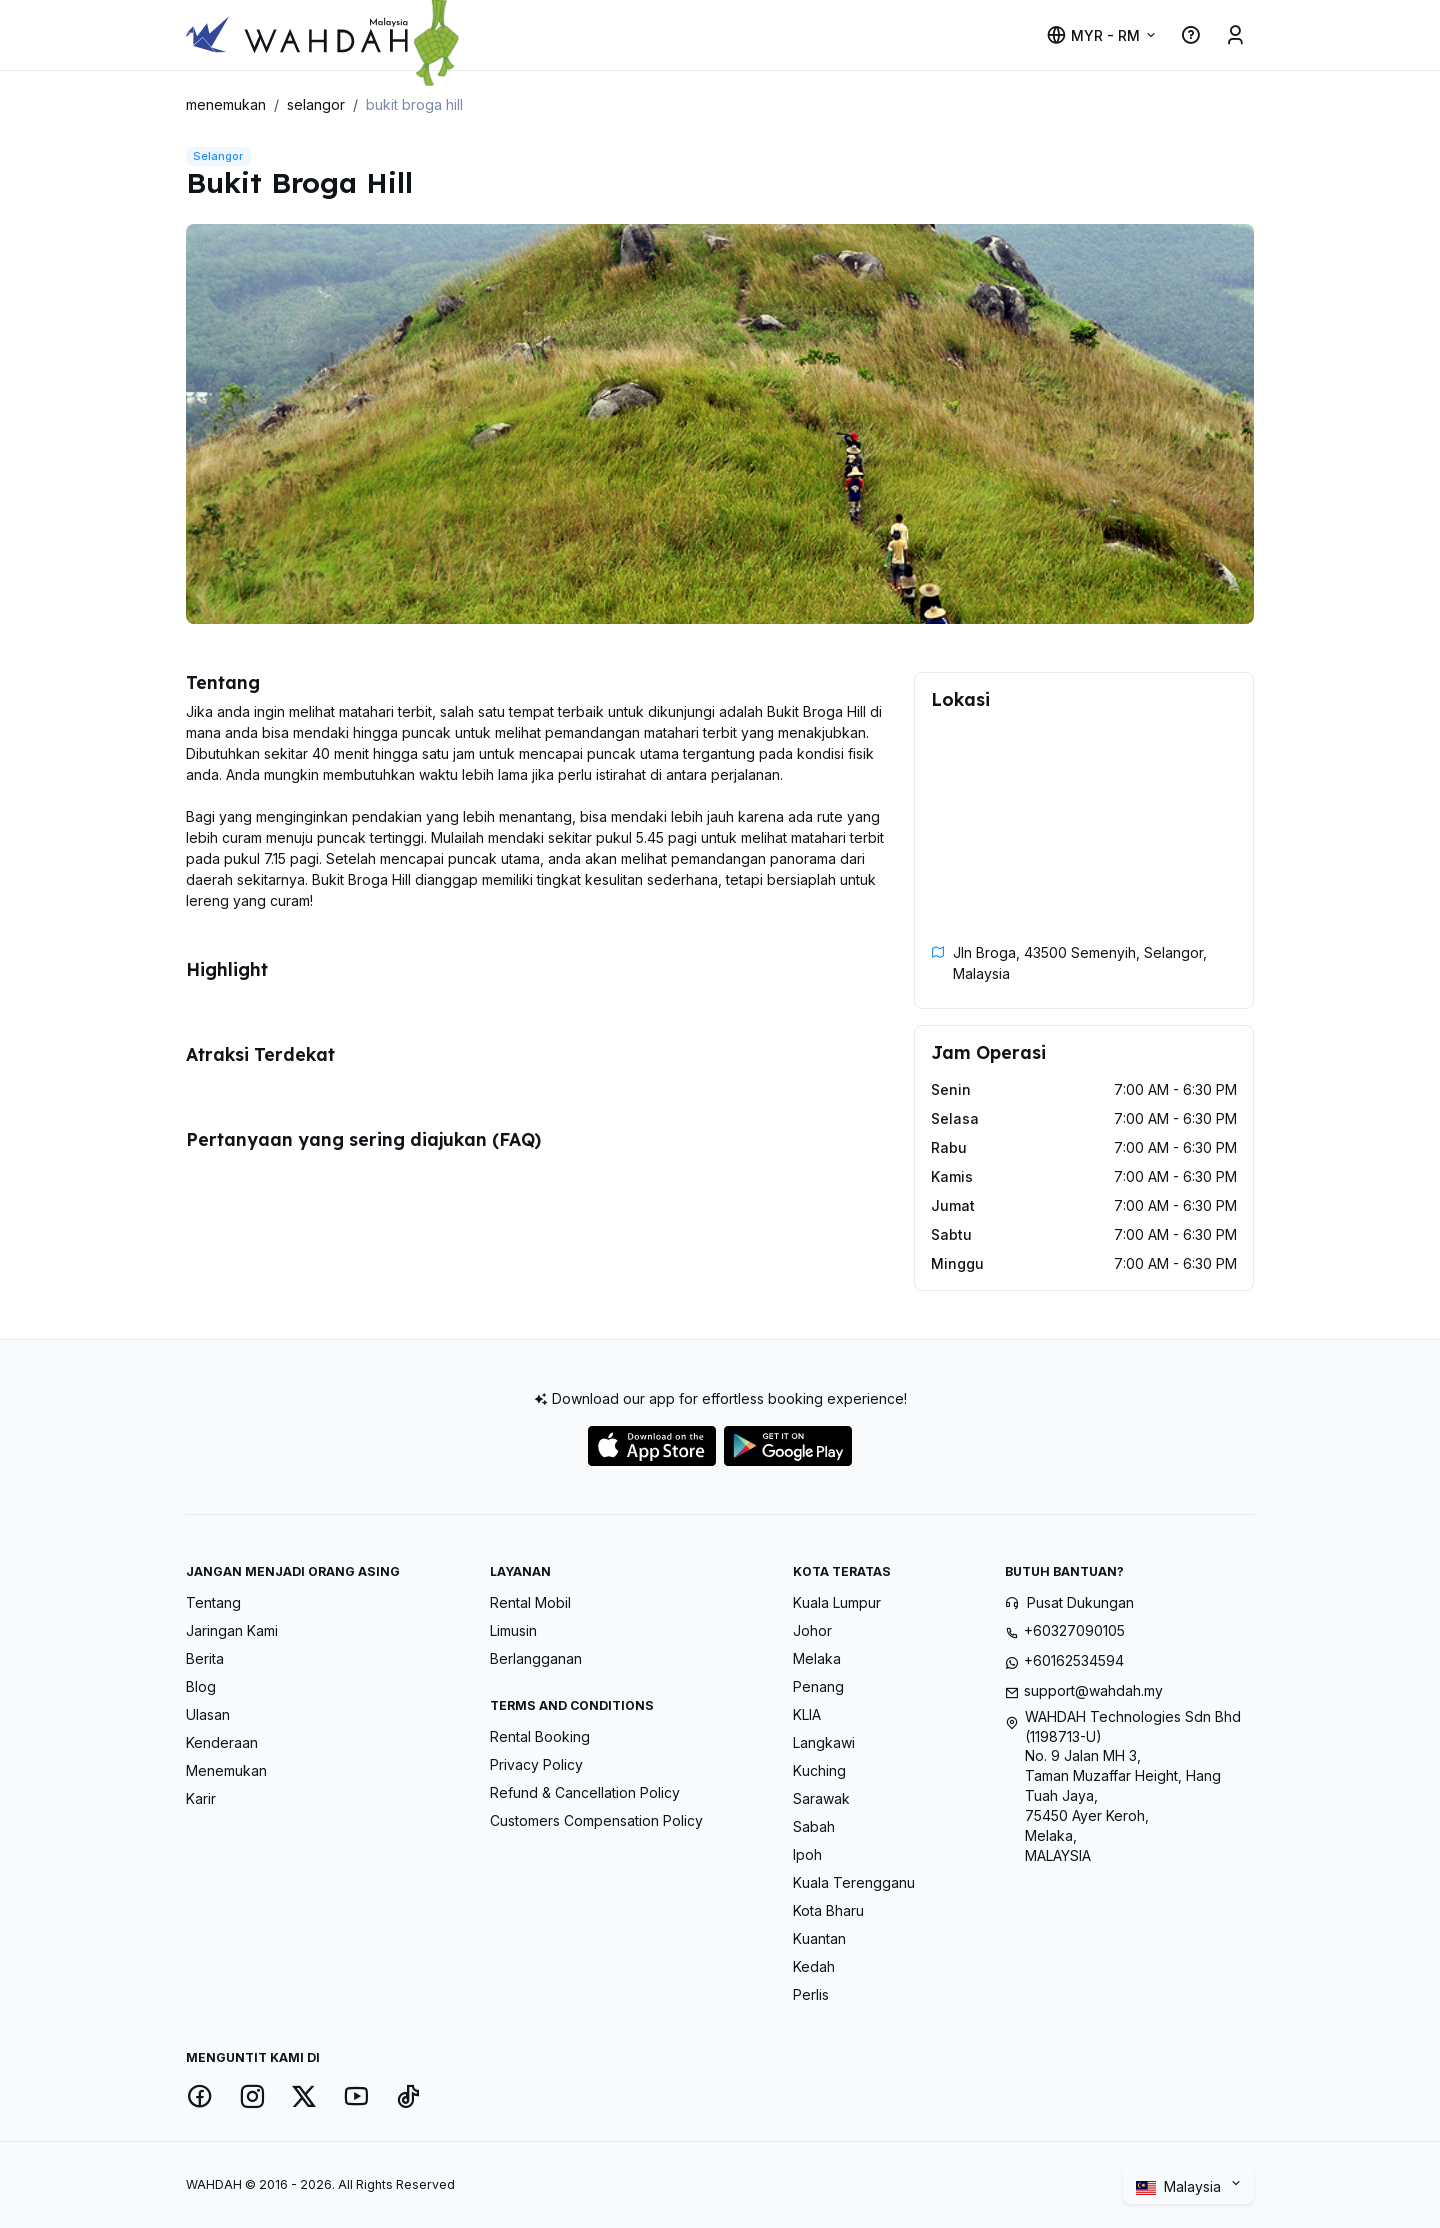  Describe the element at coordinates (540, 1736) in the screenshot. I see `Rental Booking` at that location.